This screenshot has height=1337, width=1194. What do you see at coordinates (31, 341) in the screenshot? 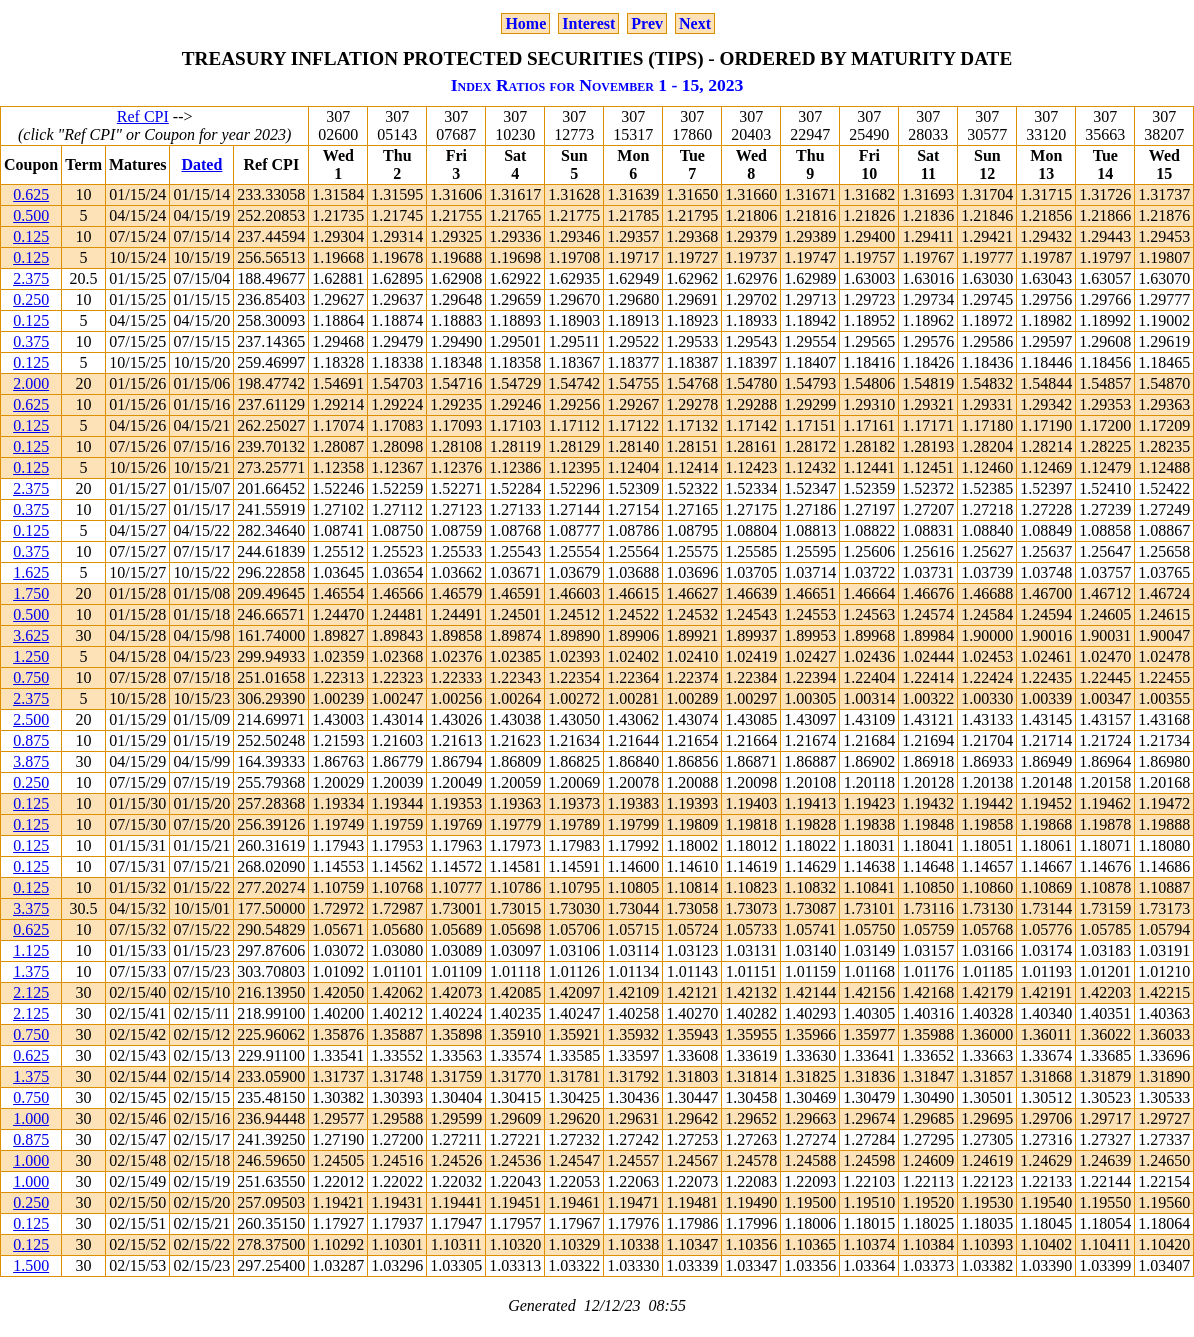
I see `0.375` at bounding box center [31, 341].